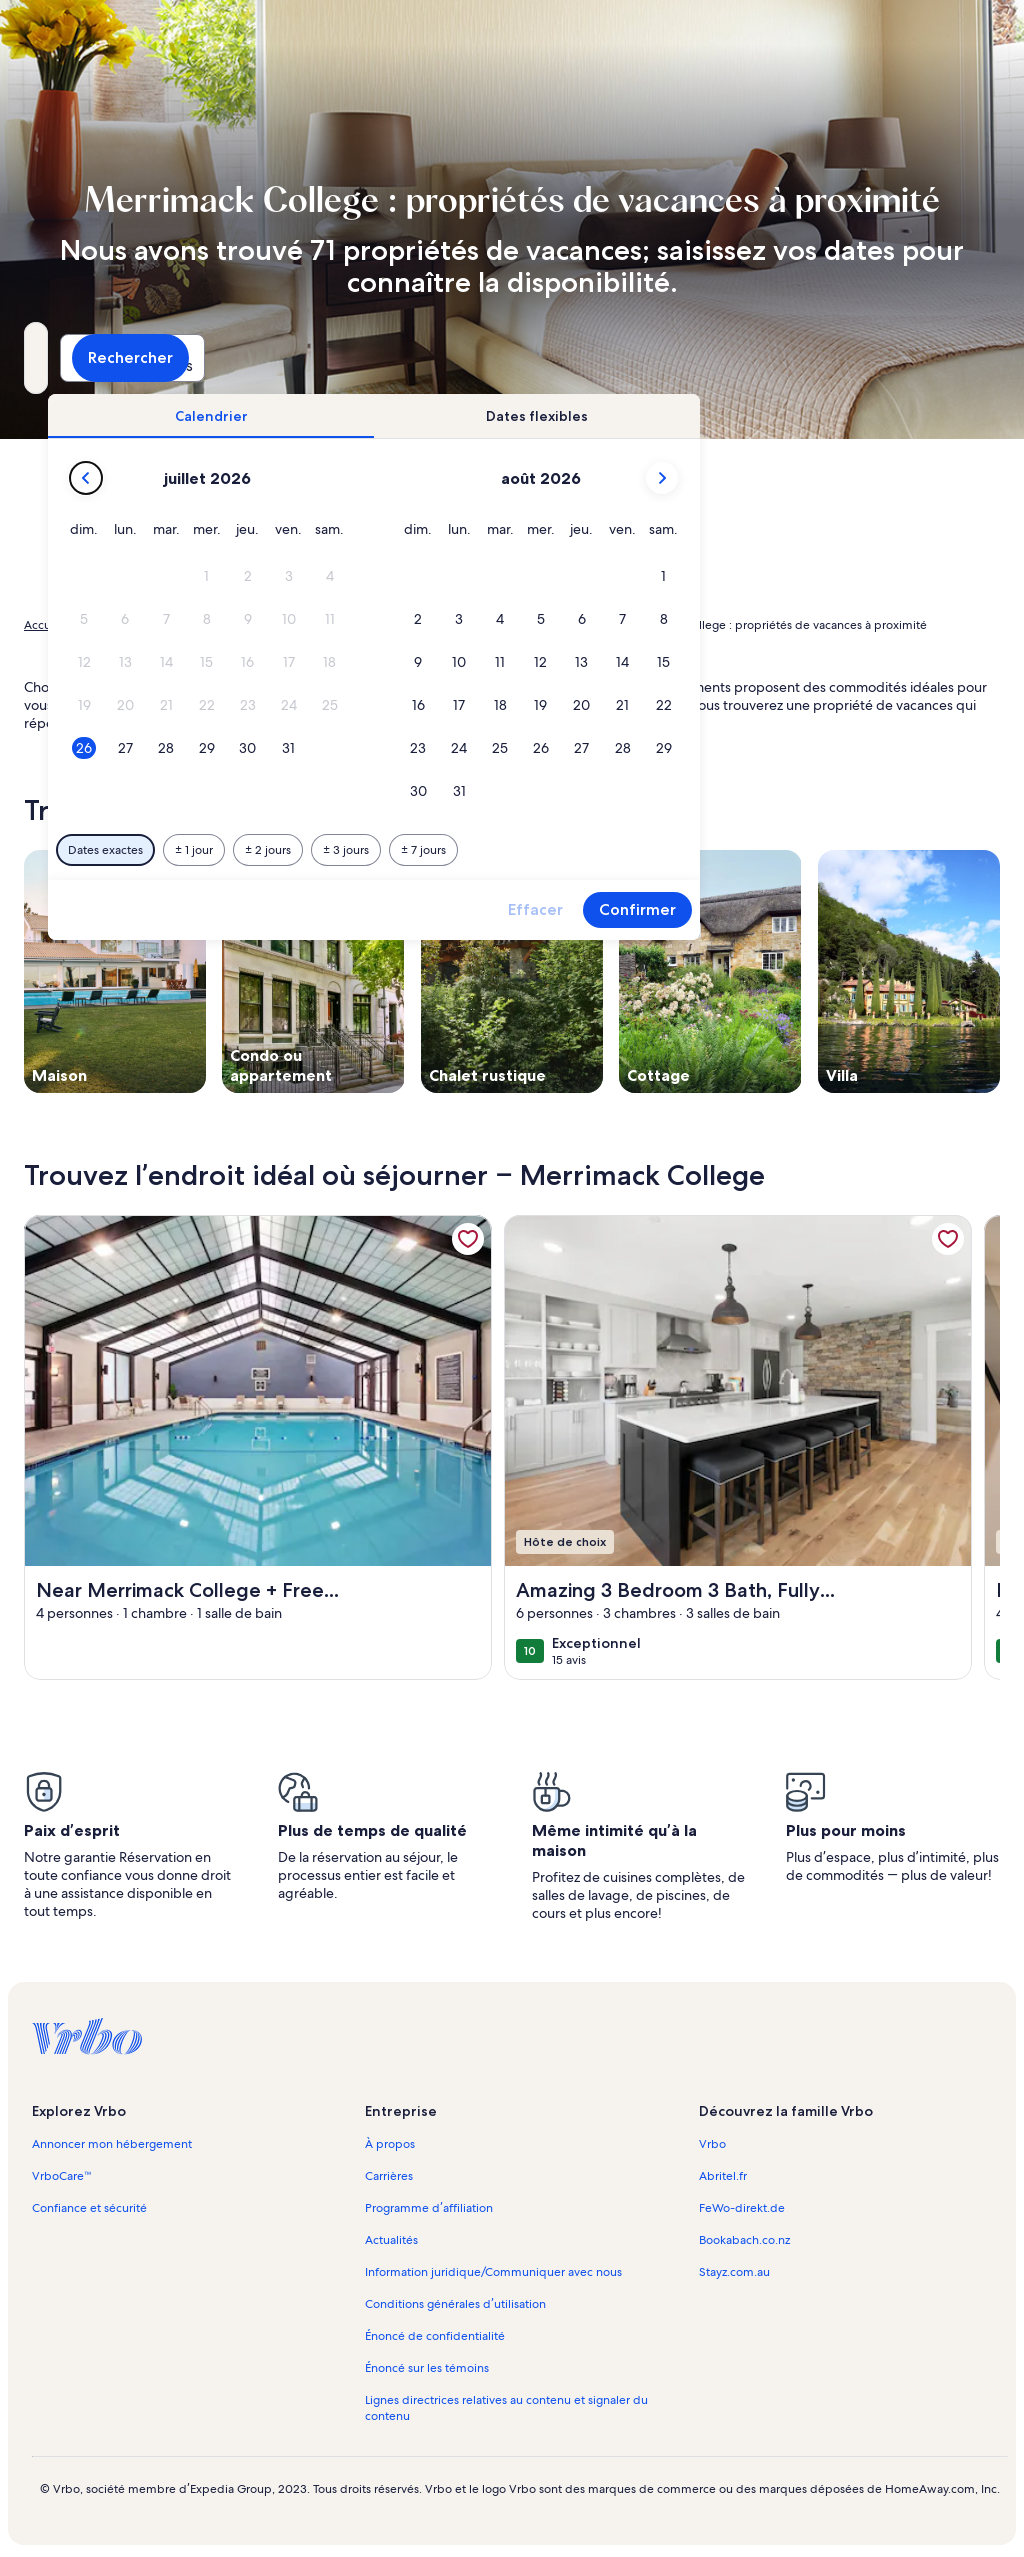 This screenshot has height=2557, width=1024. What do you see at coordinates (389, 2176) in the screenshot?
I see `Carrières [link]` at bounding box center [389, 2176].